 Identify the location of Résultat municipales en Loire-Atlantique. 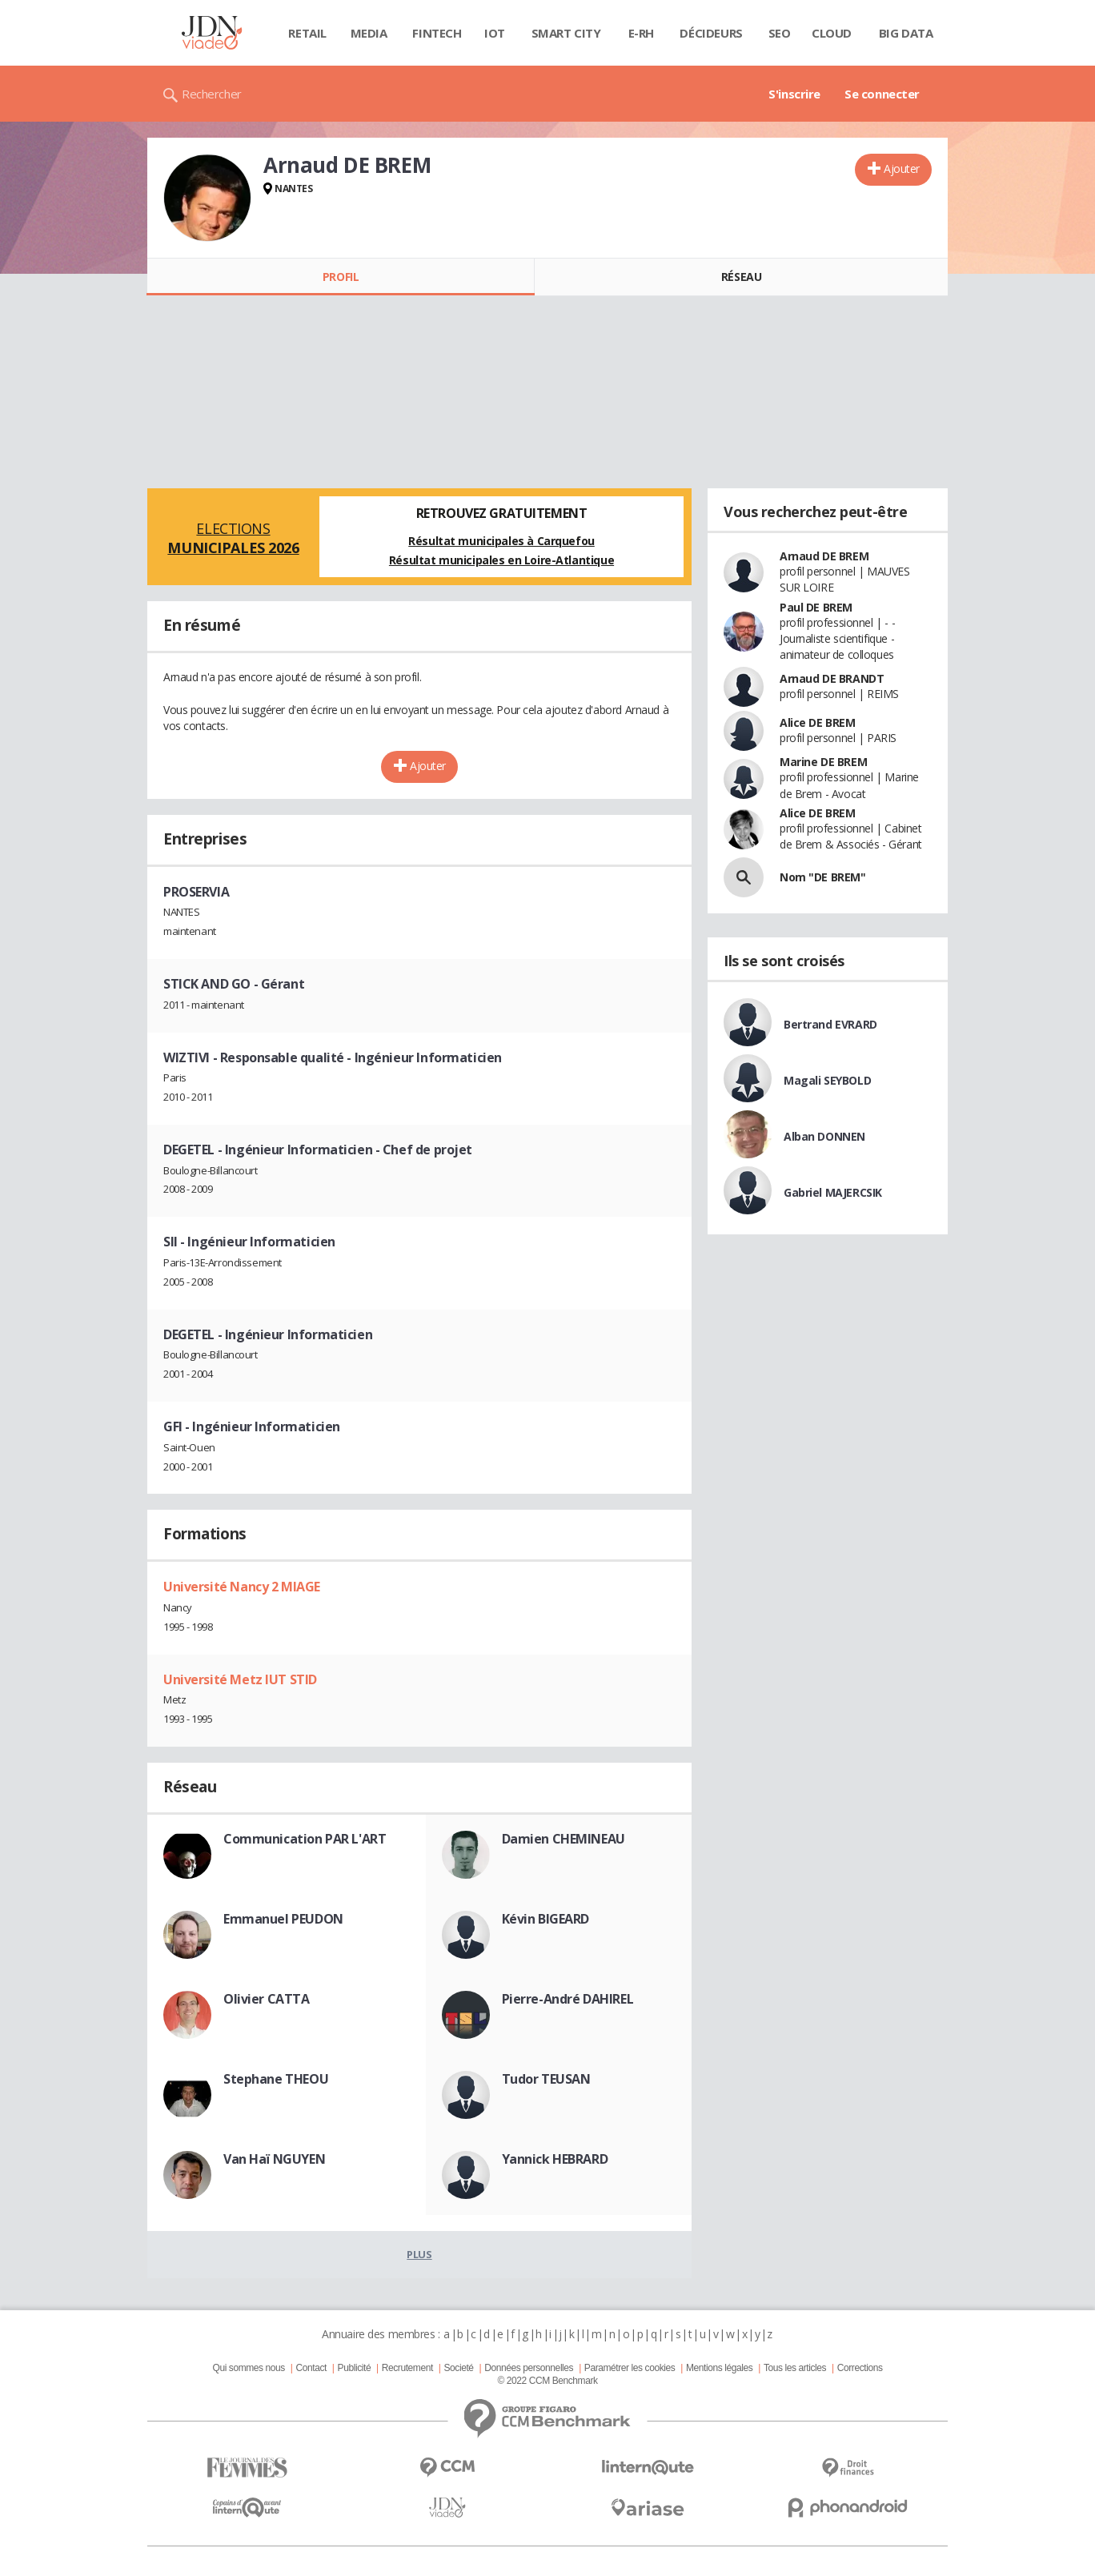
(501, 560).